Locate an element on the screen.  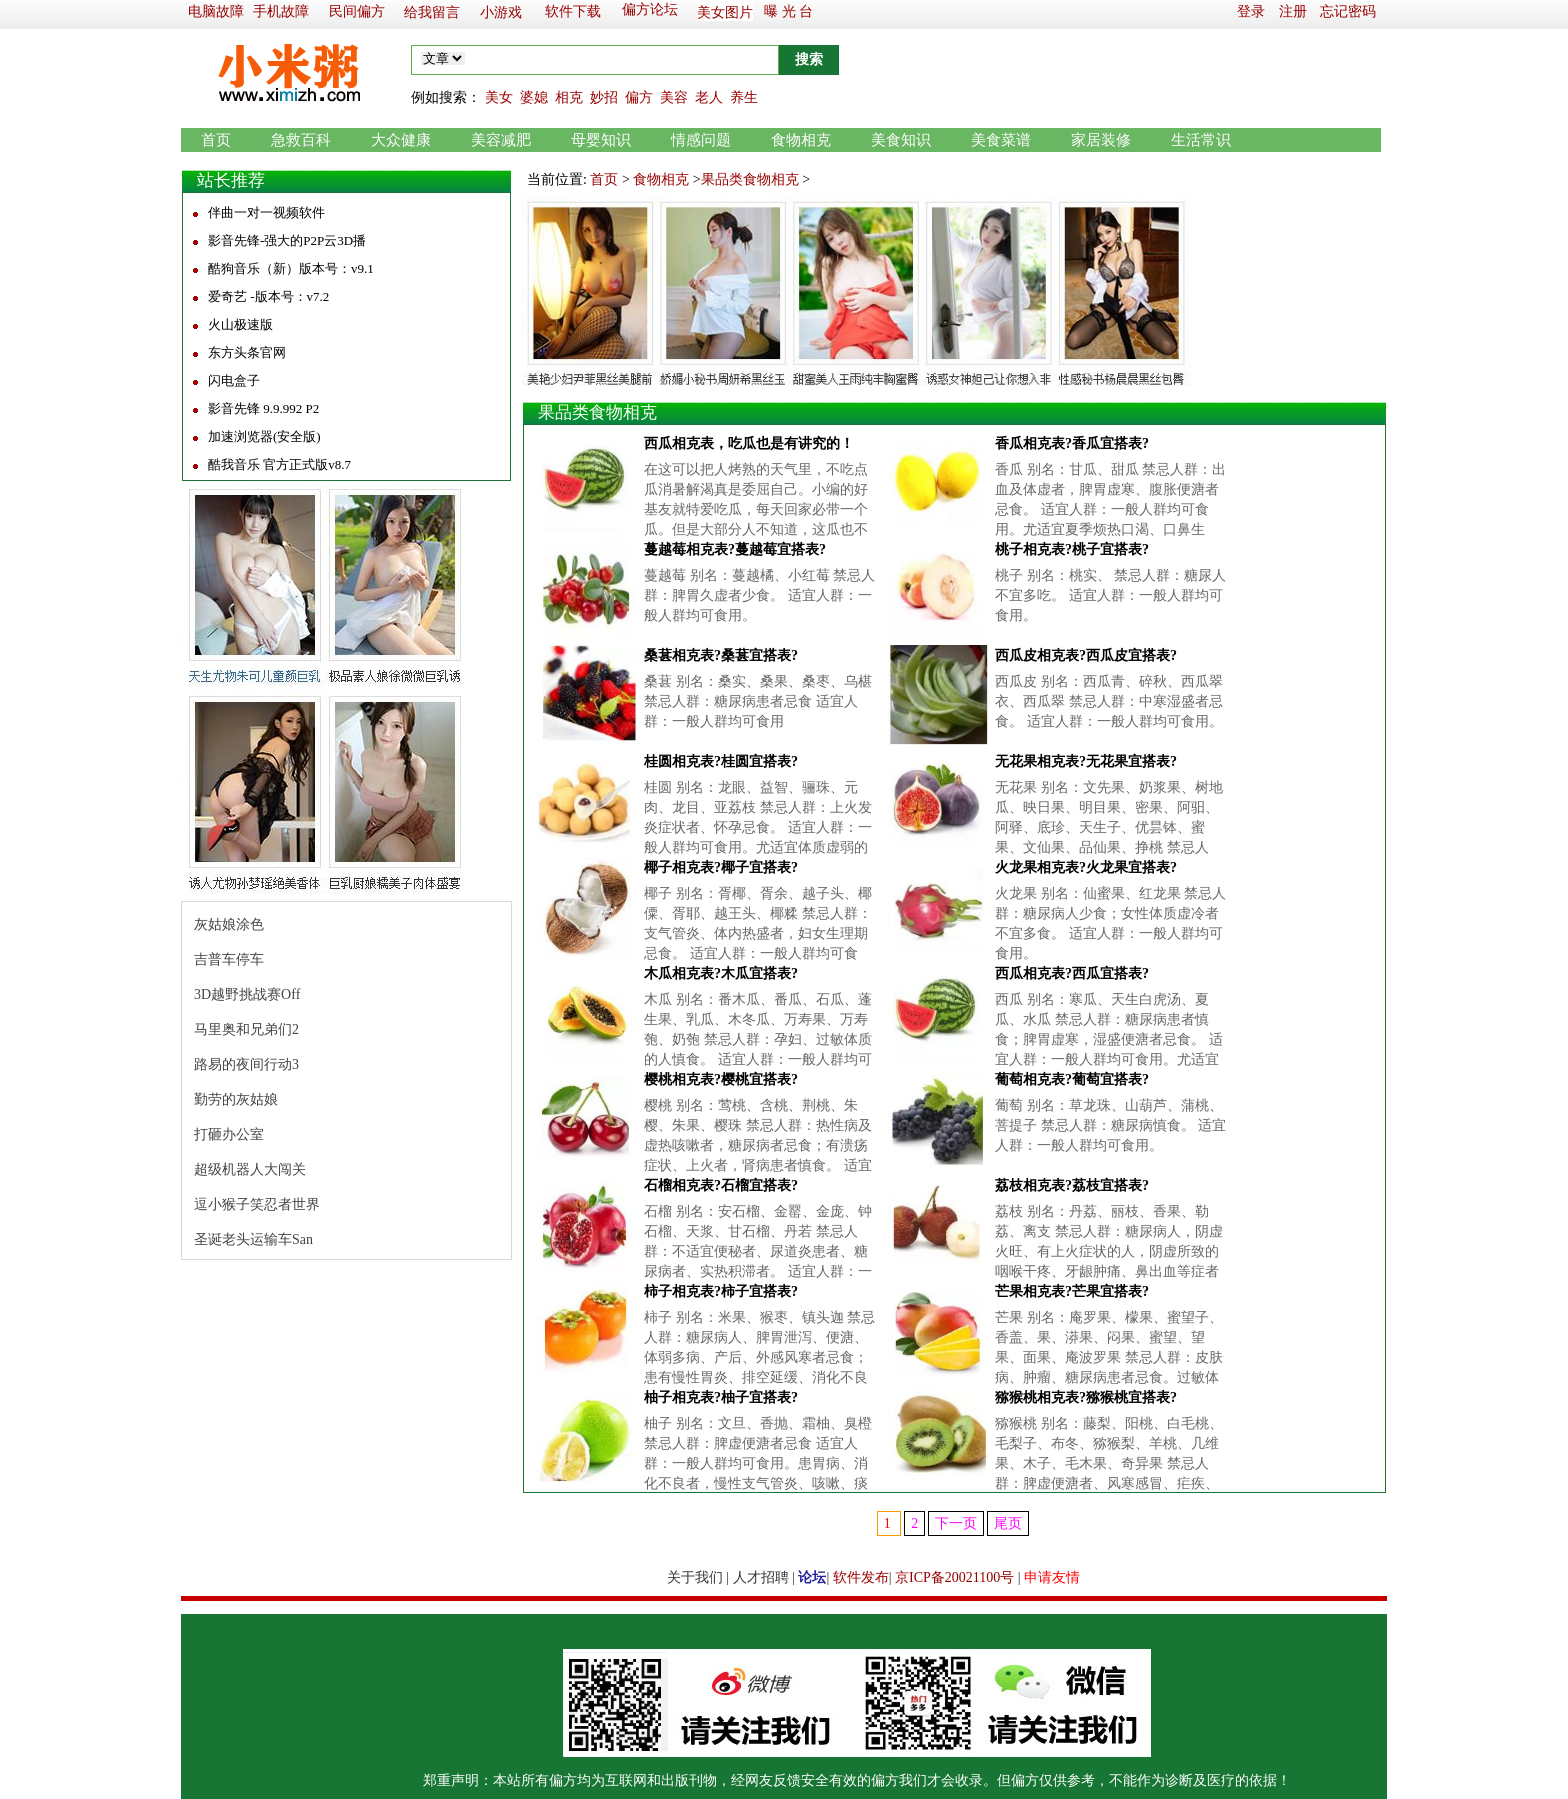
老人 is located at coordinates (709, 97).